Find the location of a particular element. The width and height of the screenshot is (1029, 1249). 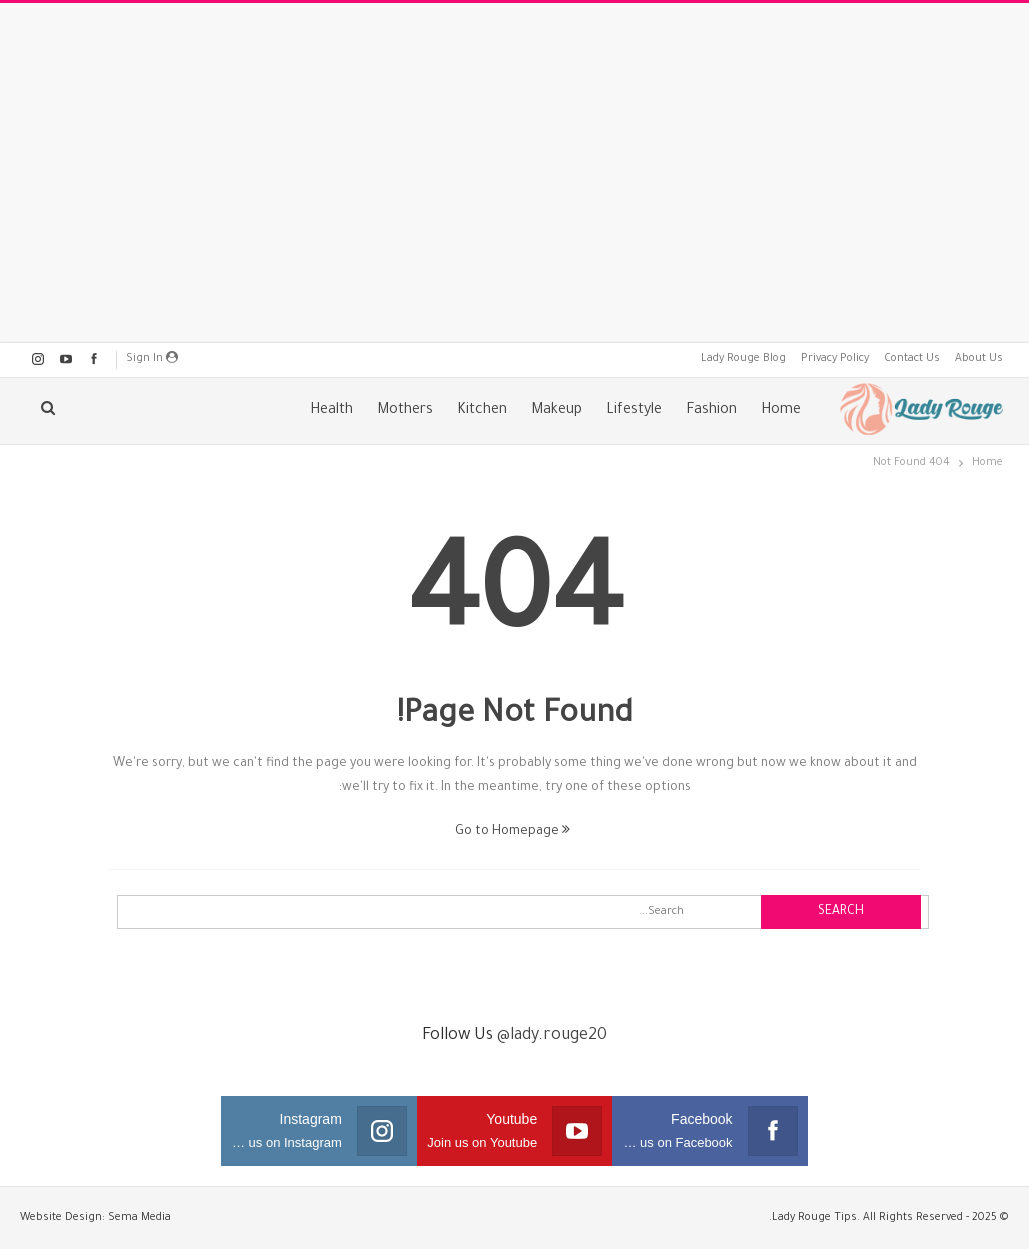

Go to Homepage is located at coordinates (512, 832).